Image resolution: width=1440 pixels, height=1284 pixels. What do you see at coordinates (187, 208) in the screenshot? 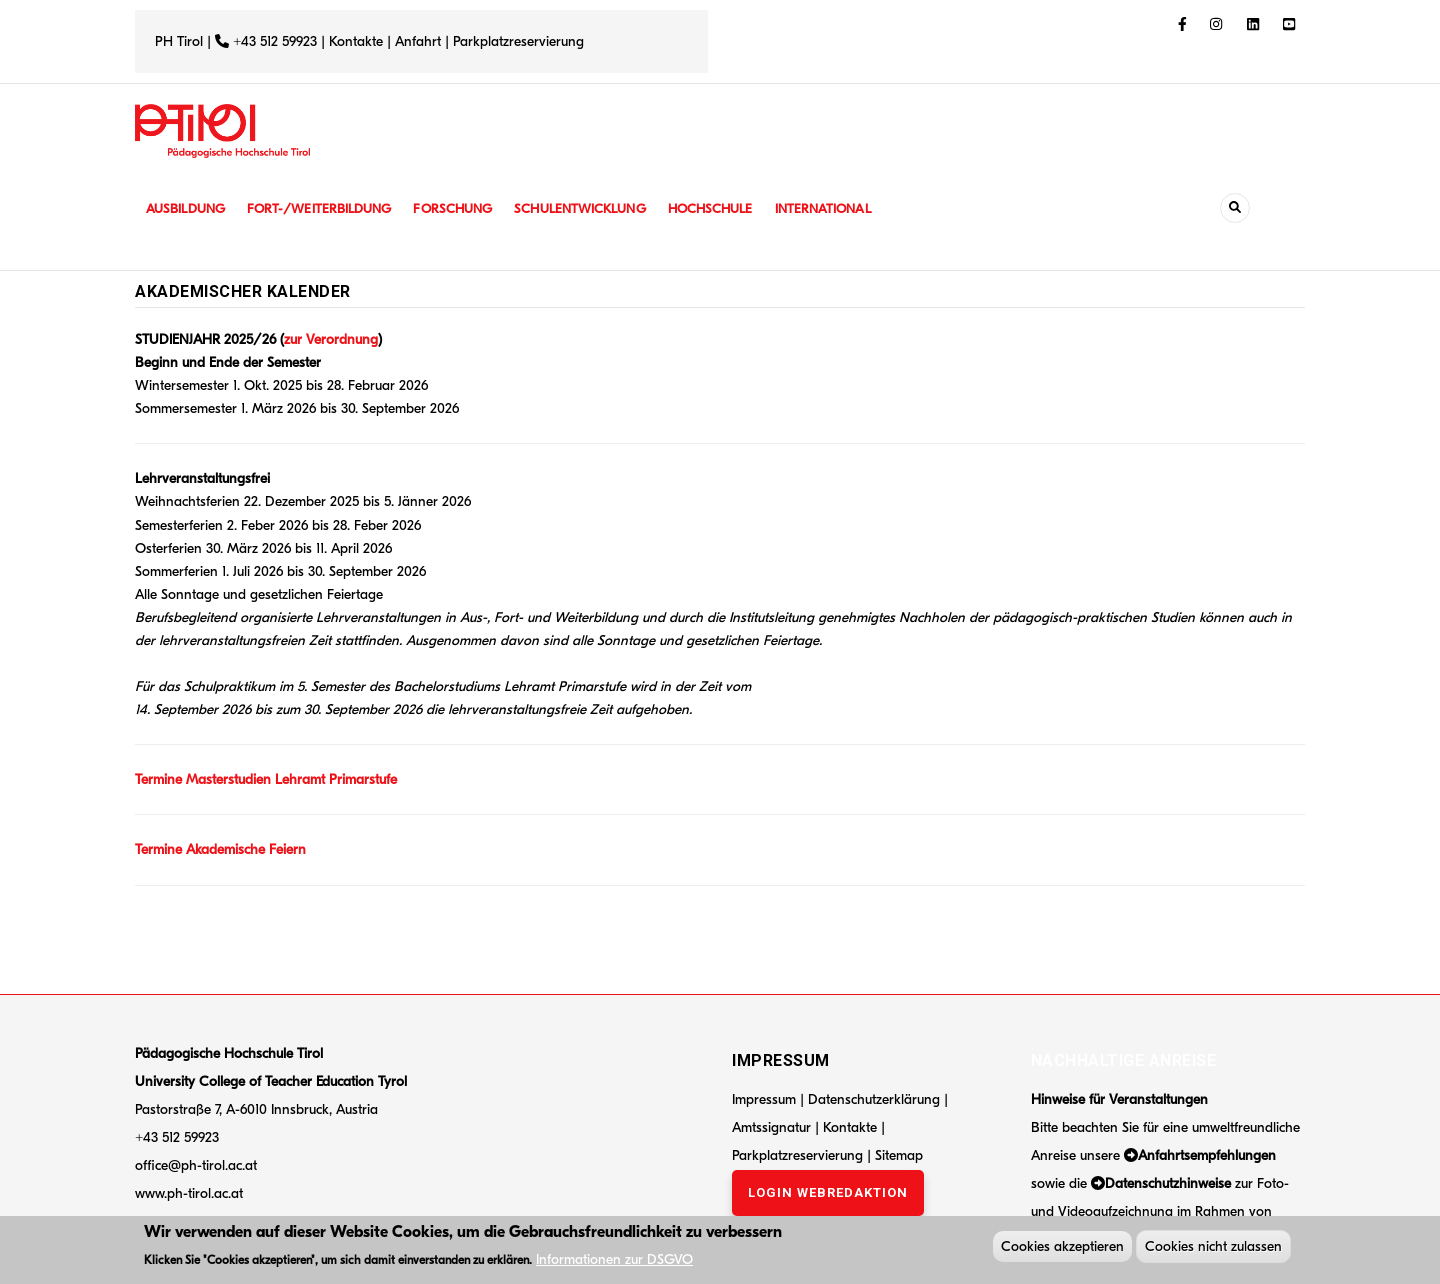
I see `Ausbildung` at bounding box center [187, 208].